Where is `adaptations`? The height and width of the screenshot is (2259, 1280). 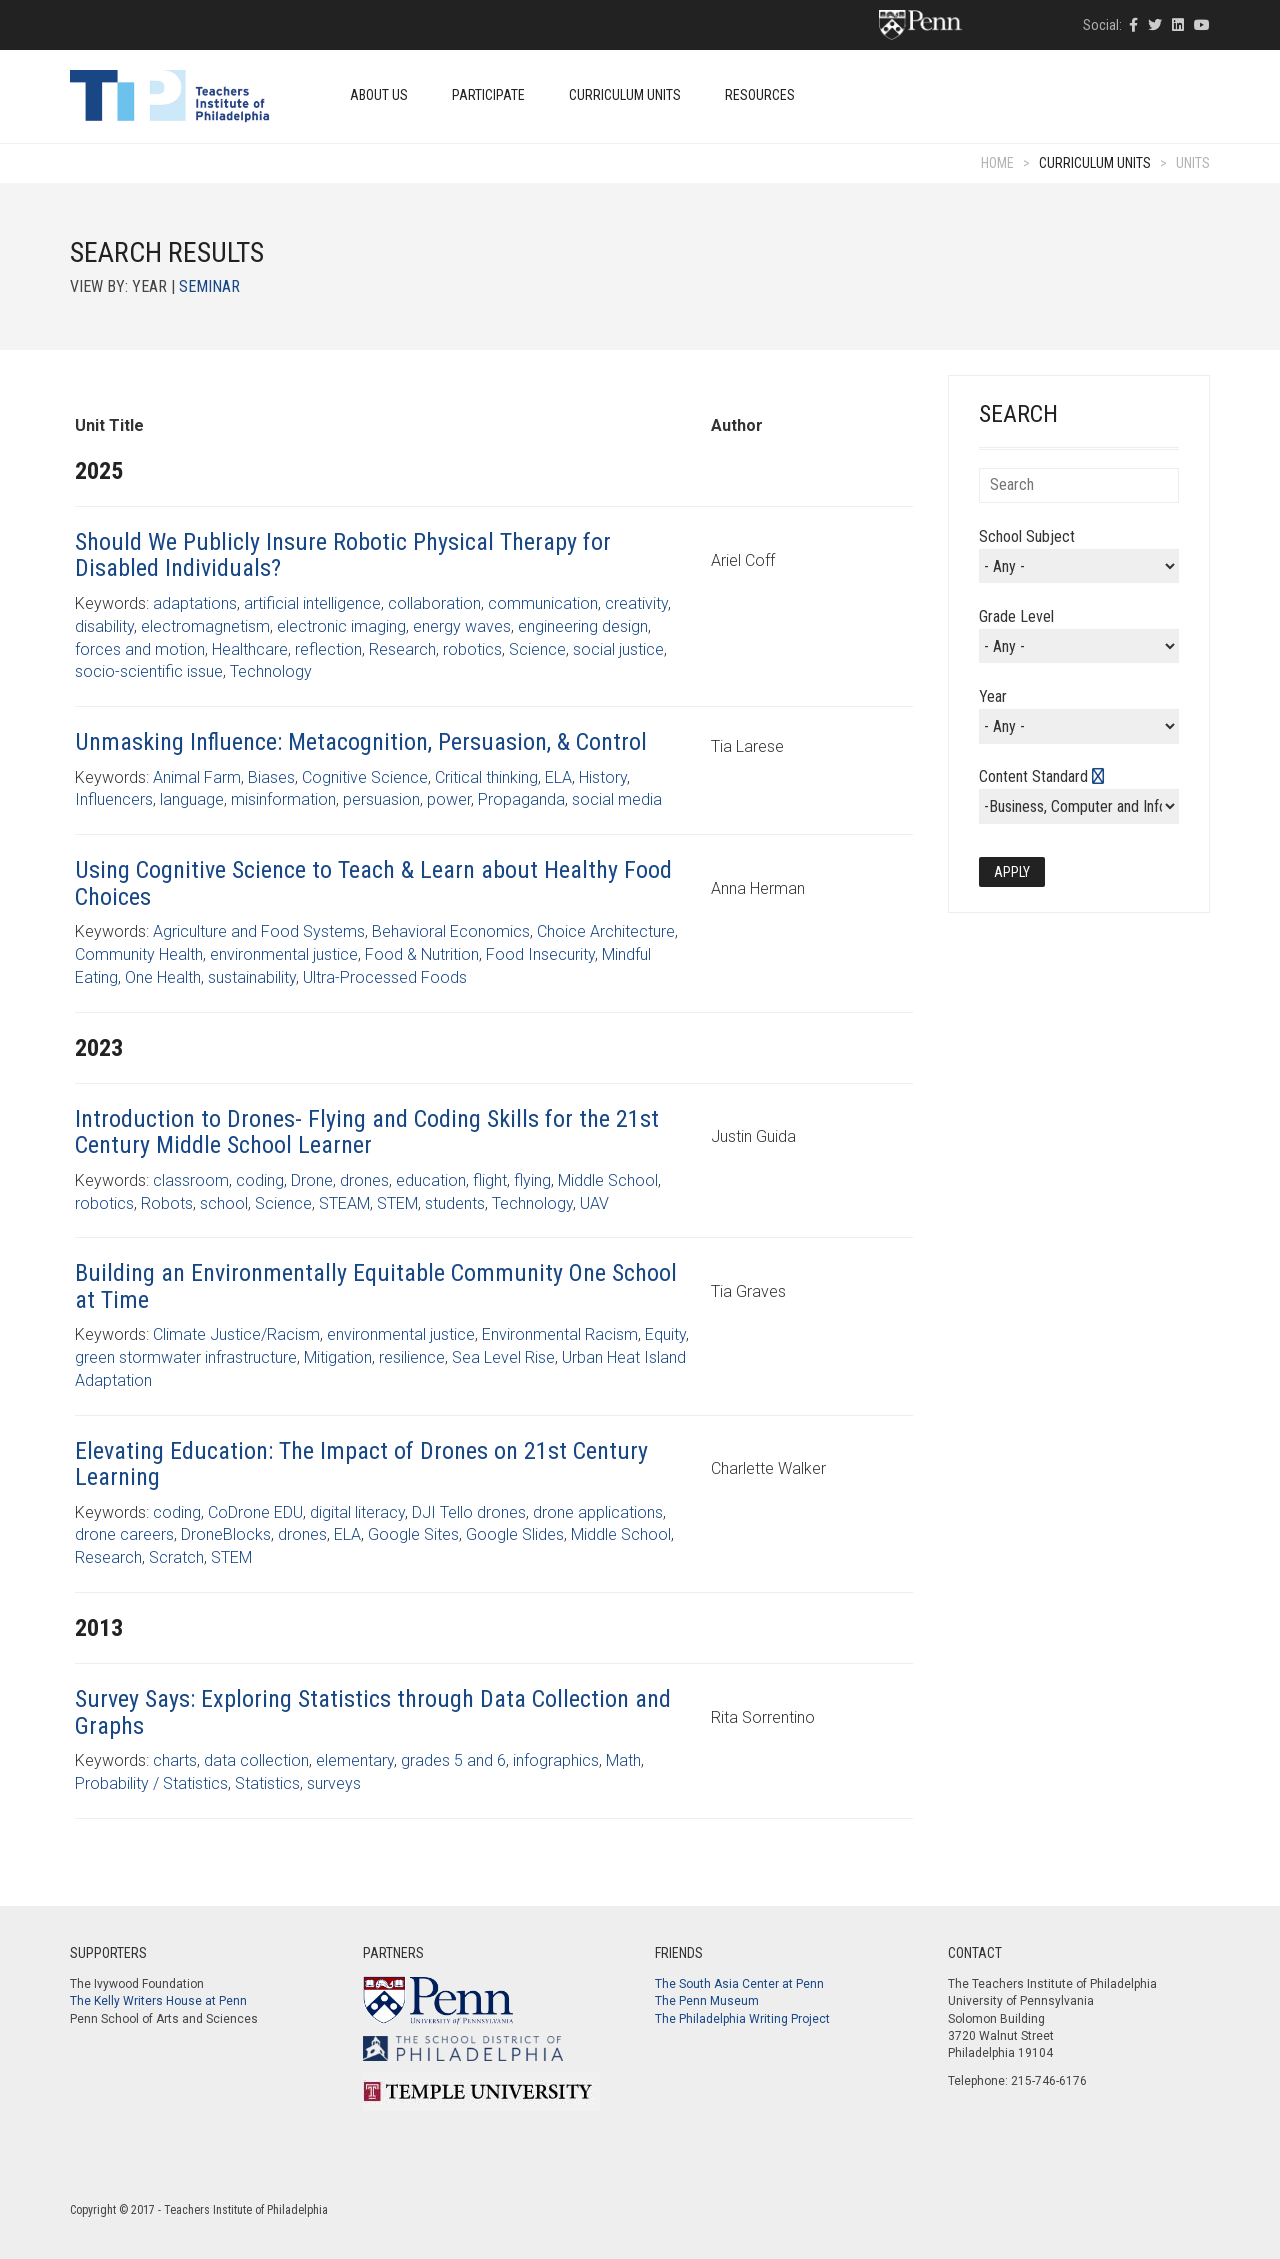 adaptations is located at coordinates (195, 603).